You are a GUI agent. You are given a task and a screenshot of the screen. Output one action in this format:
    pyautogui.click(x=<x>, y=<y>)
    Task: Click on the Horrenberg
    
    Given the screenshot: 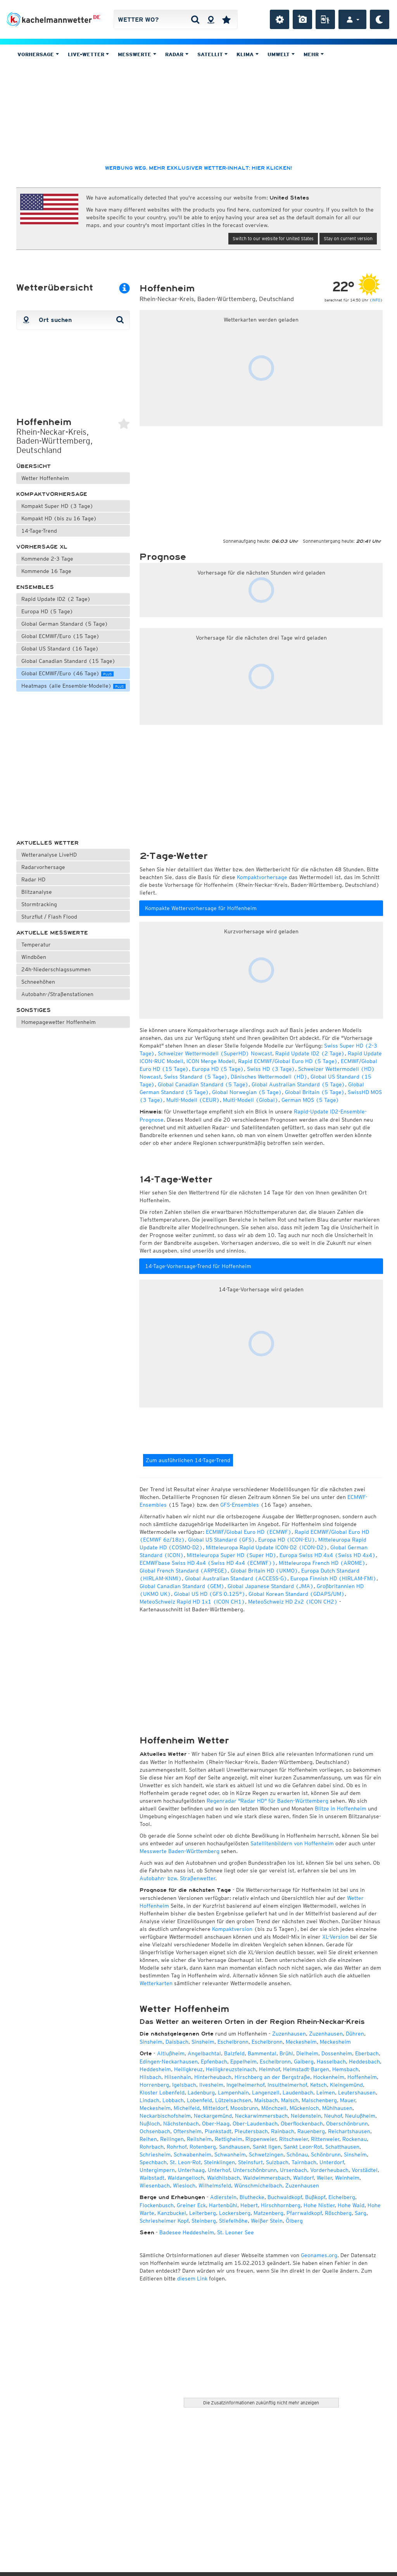 What is the action you would take?
    pyautogui.click(x=154, y=2085)
    